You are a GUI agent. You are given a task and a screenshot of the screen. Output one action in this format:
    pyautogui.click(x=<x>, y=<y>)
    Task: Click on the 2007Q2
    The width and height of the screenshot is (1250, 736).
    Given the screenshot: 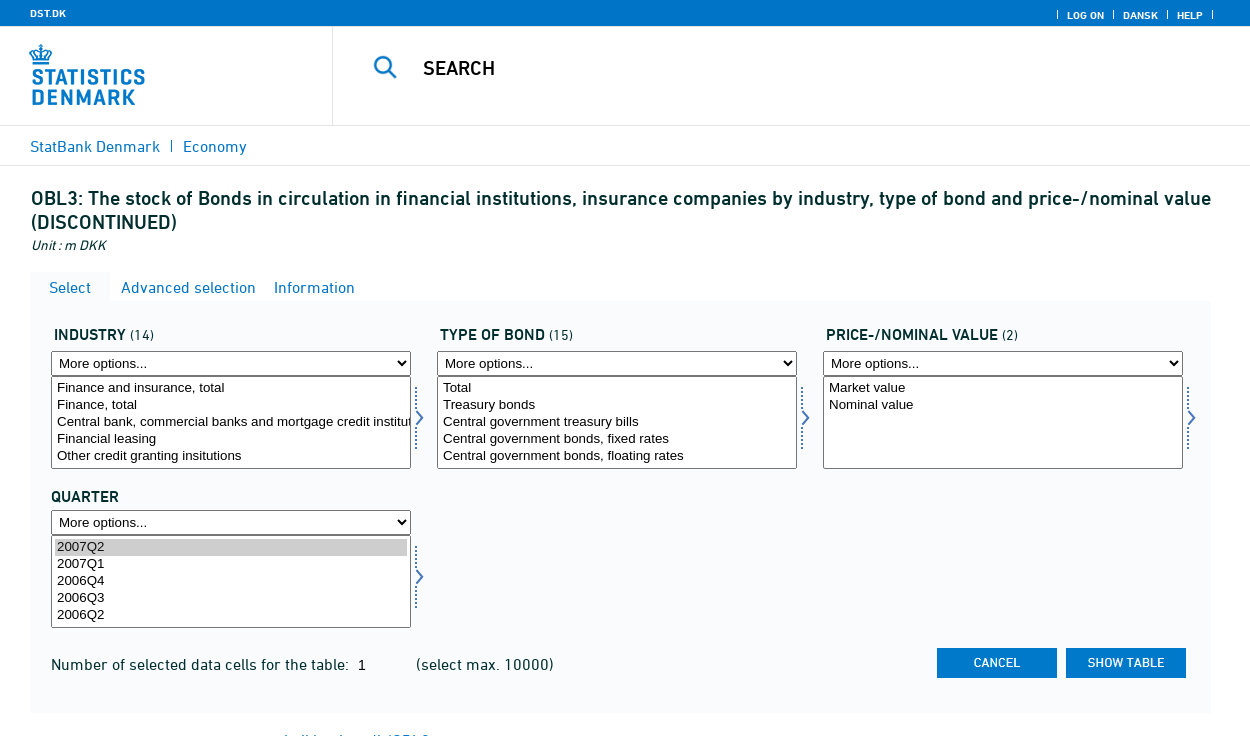 What is the action you would take?
    pyautogui.click(x=231, y=547)
    